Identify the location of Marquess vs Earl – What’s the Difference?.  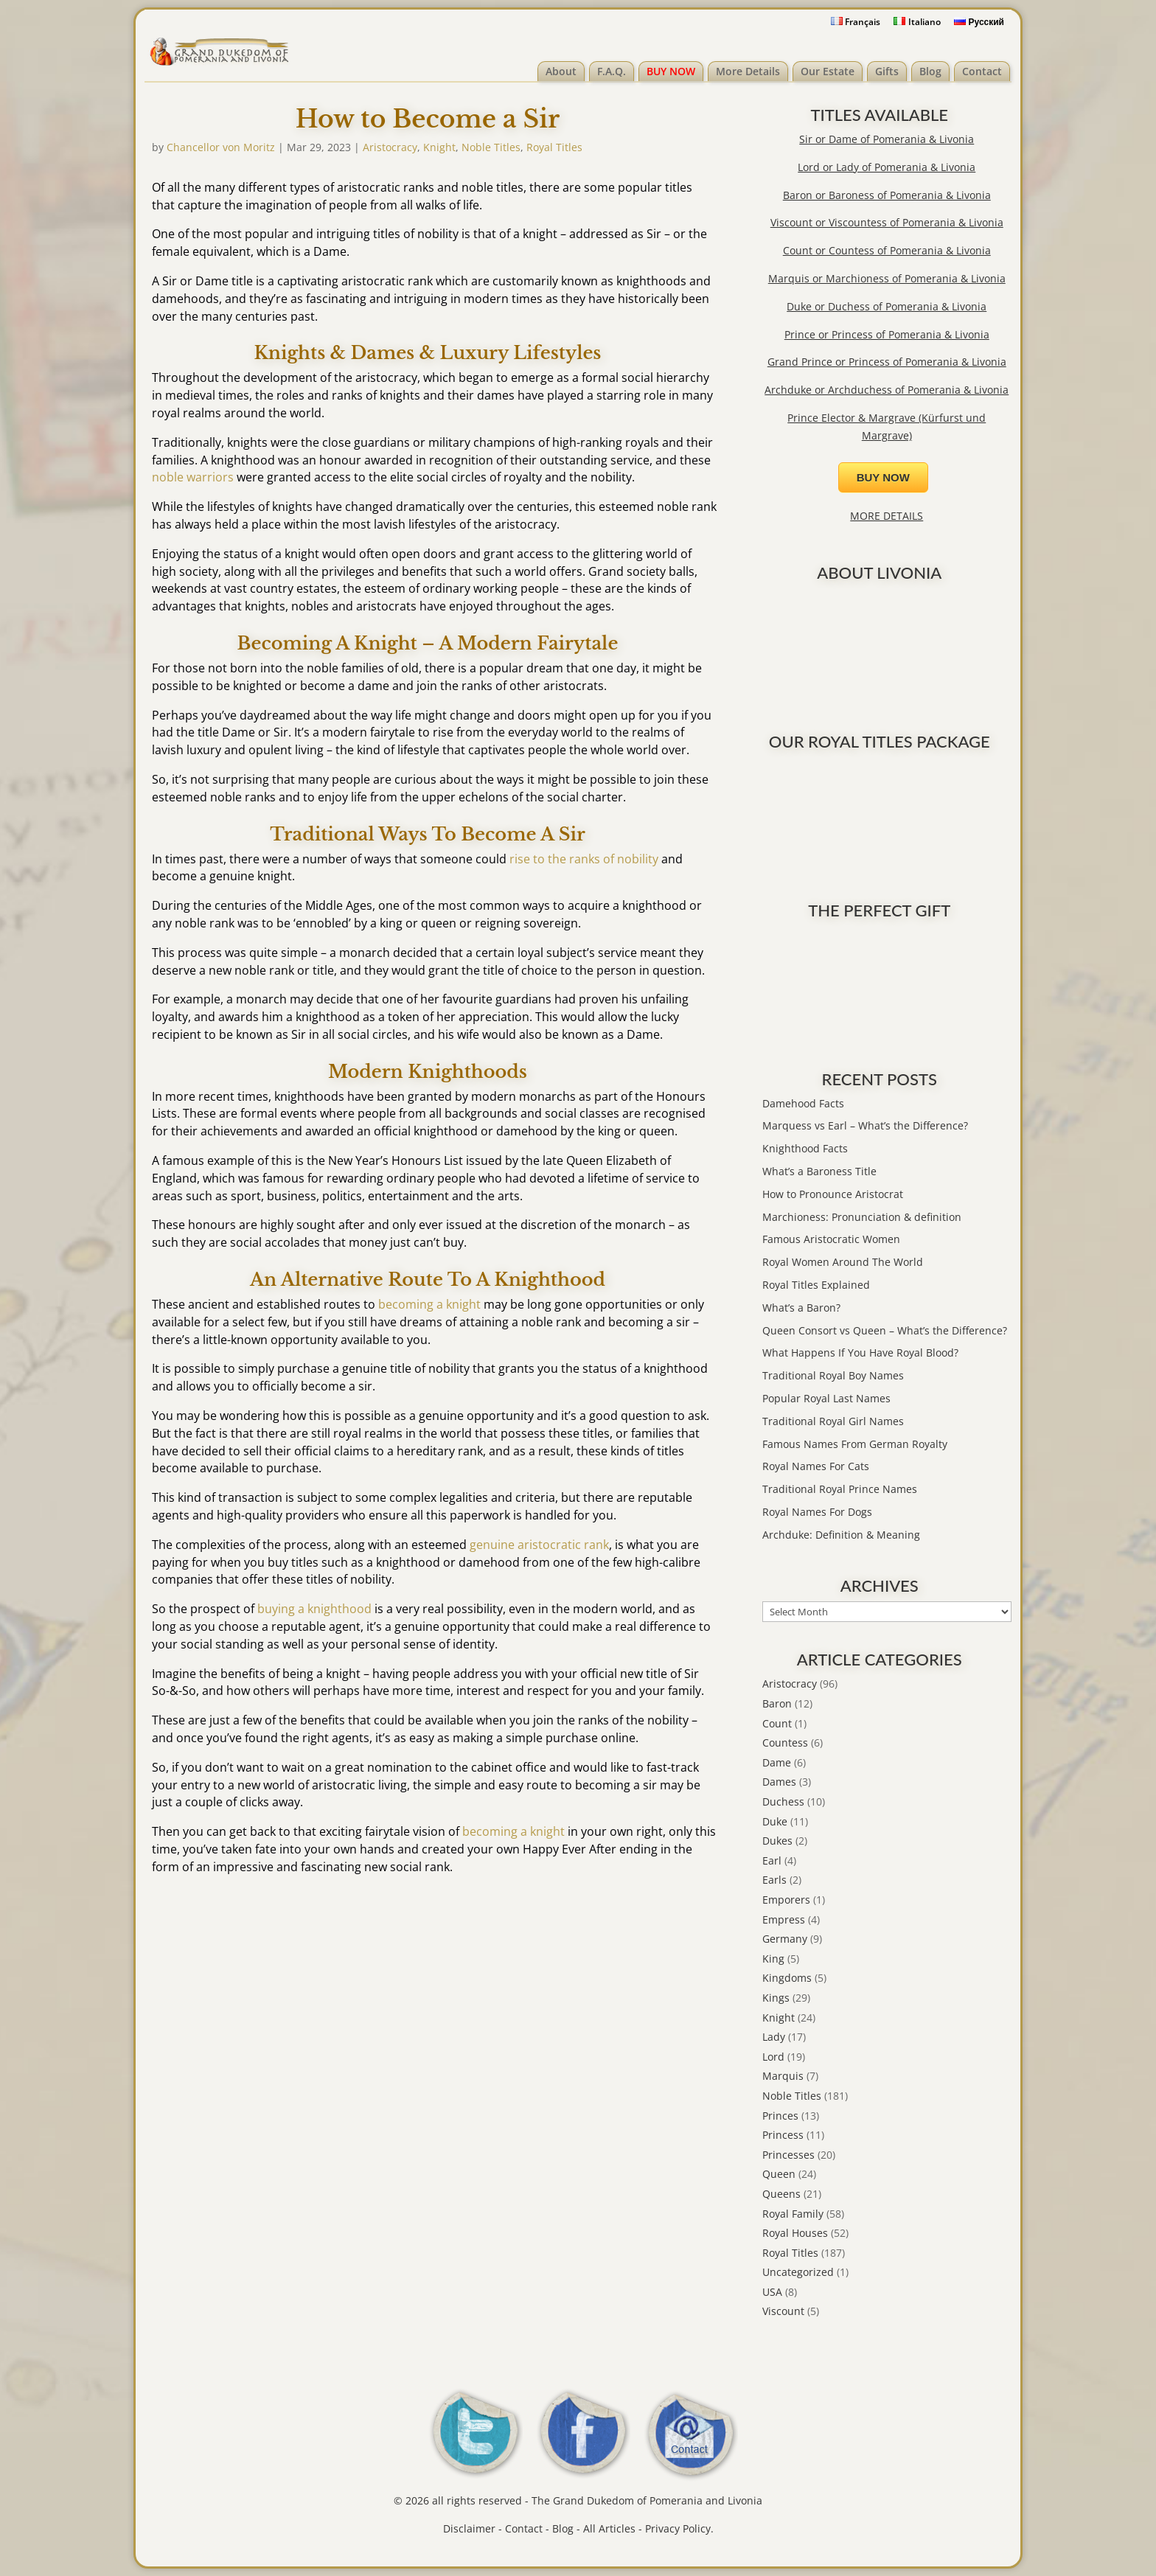
(865, 1125).